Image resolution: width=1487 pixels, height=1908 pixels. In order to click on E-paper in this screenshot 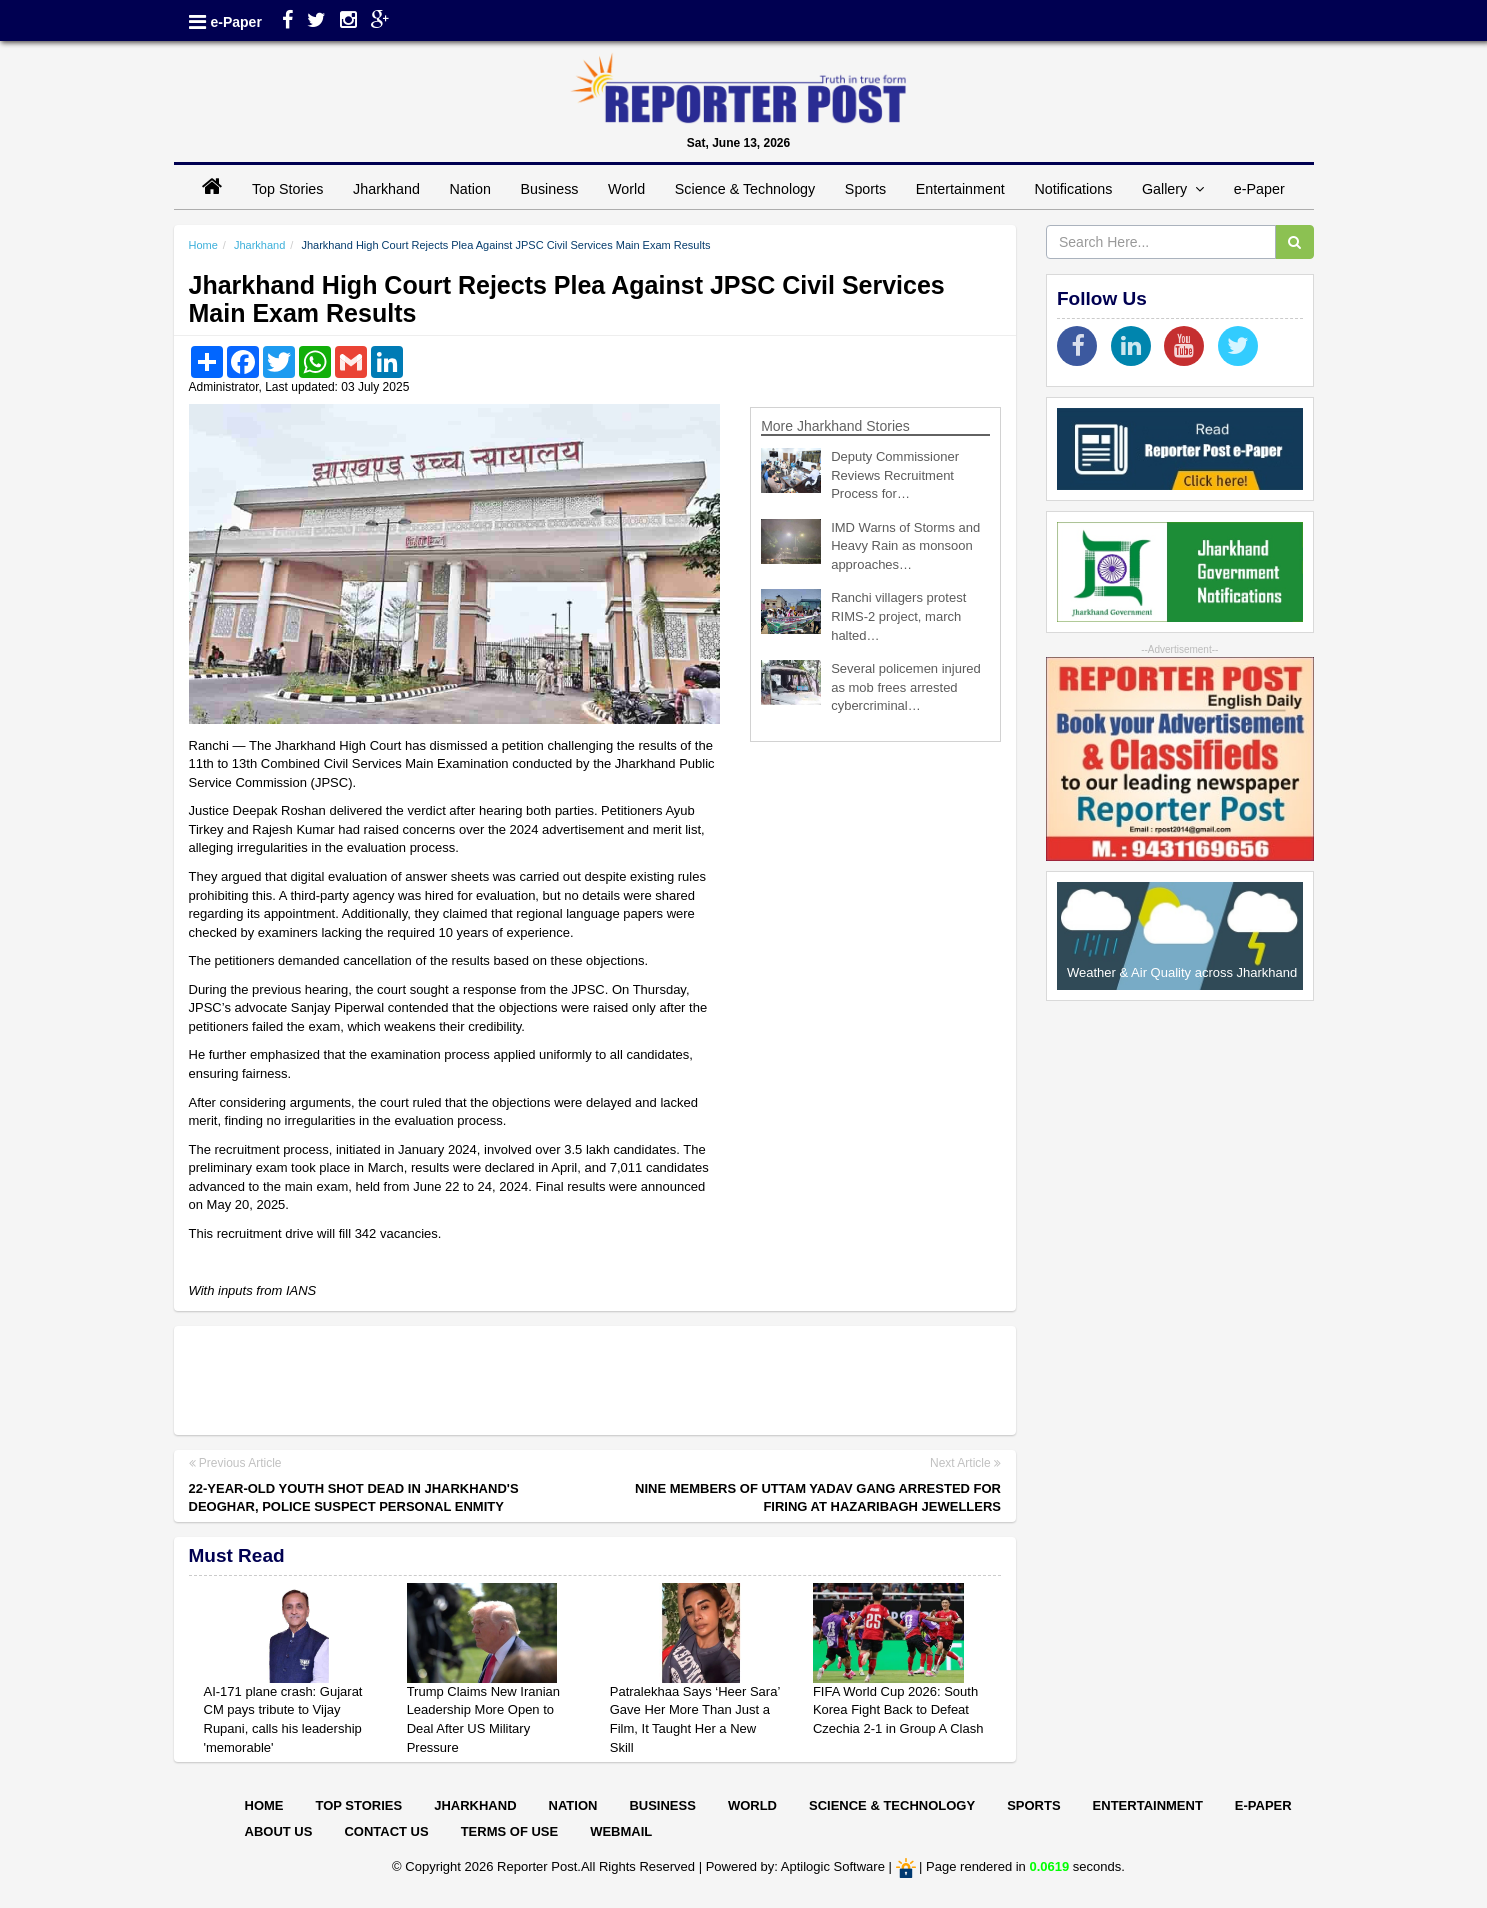, I will do `click(1263, 1805)`.